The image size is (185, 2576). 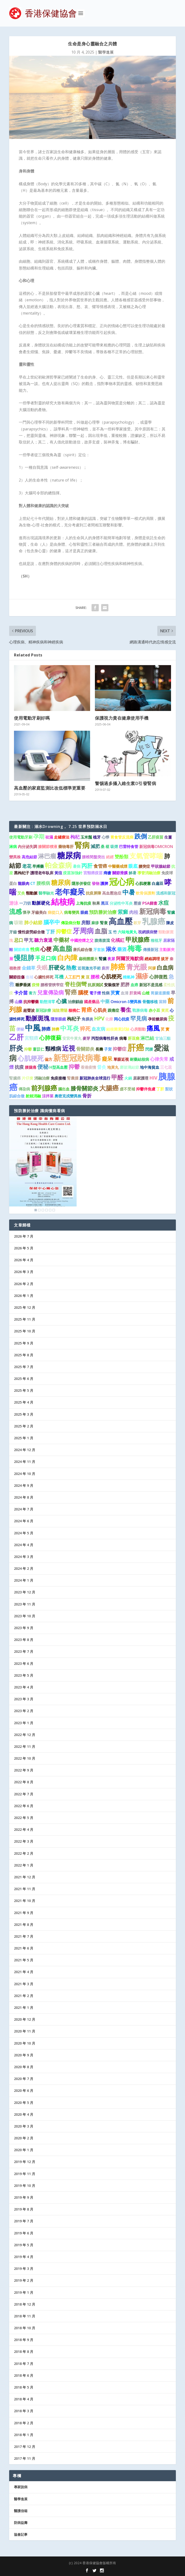 What do you see at coordinates (62, 948) in the screenshot?
I see `高血脂 [高血脂 (7 個項目)]` at bounding box center [62, 948].